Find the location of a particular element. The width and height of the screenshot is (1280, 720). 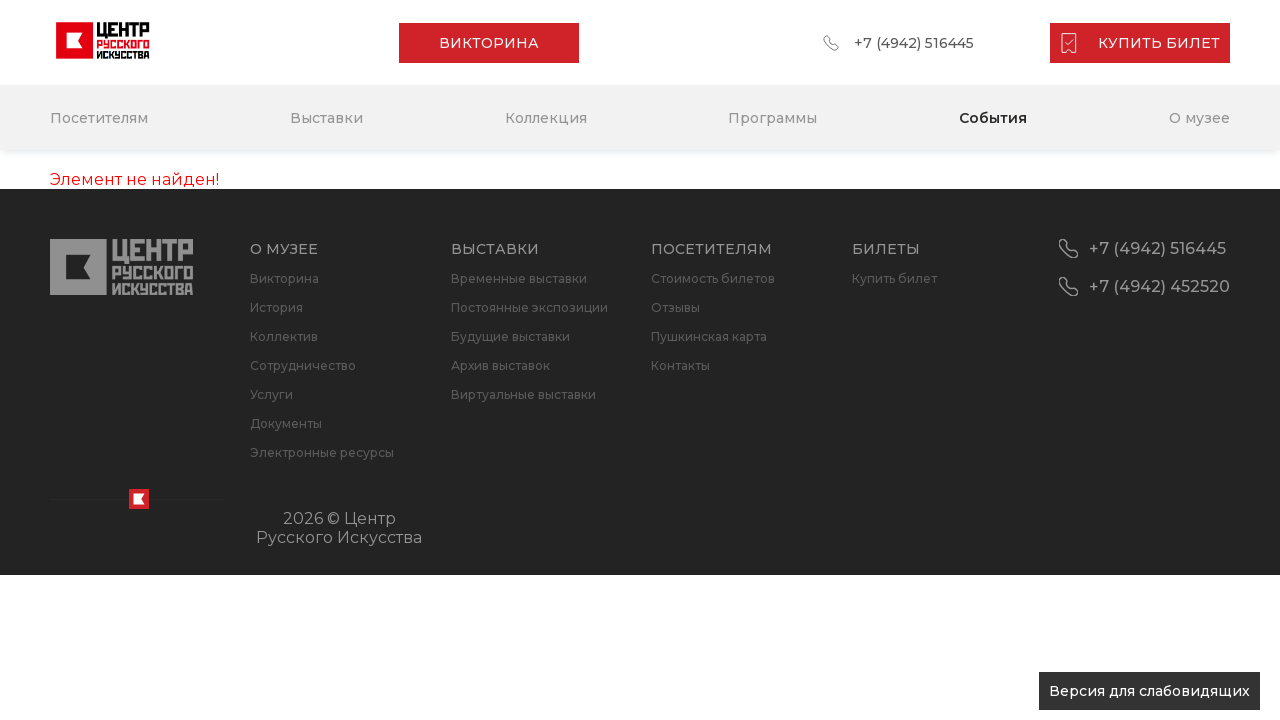

Билеты is located at coordinates (886, 249).